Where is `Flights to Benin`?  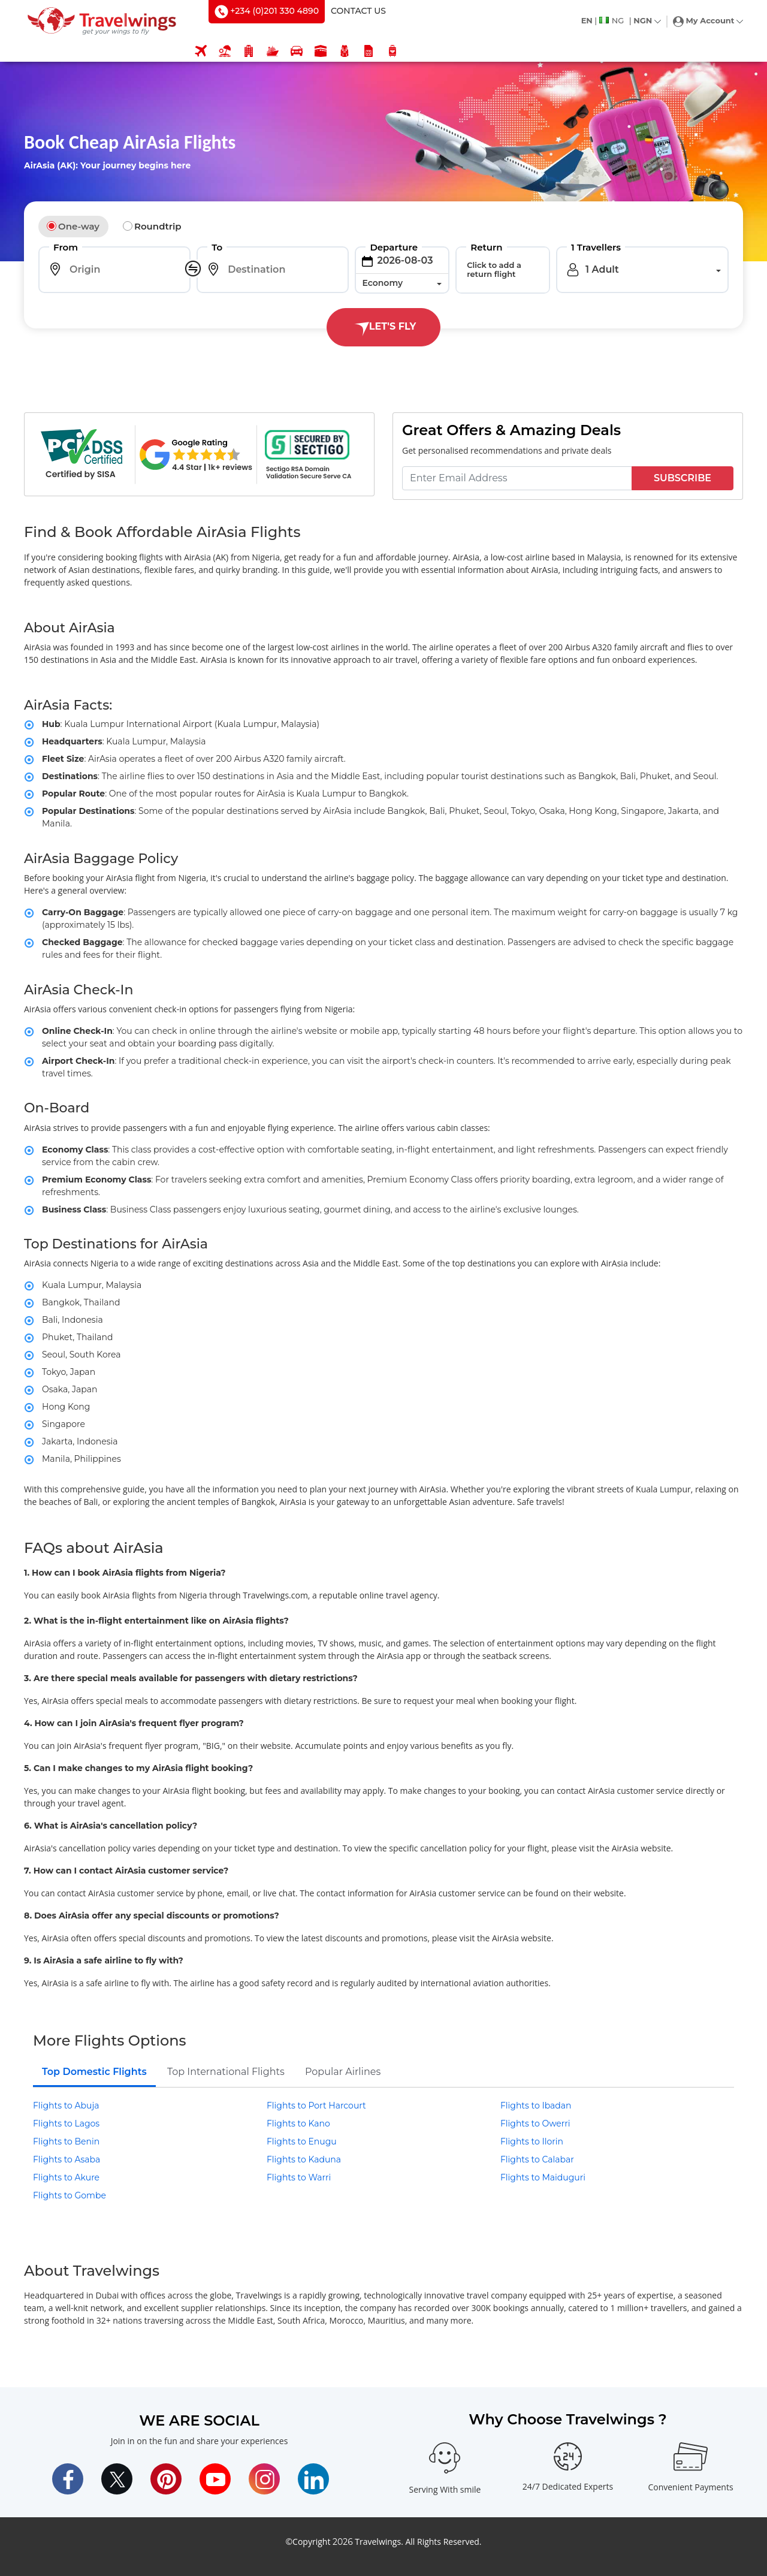
Flights to Benin is located at coordinates (66, 2141).